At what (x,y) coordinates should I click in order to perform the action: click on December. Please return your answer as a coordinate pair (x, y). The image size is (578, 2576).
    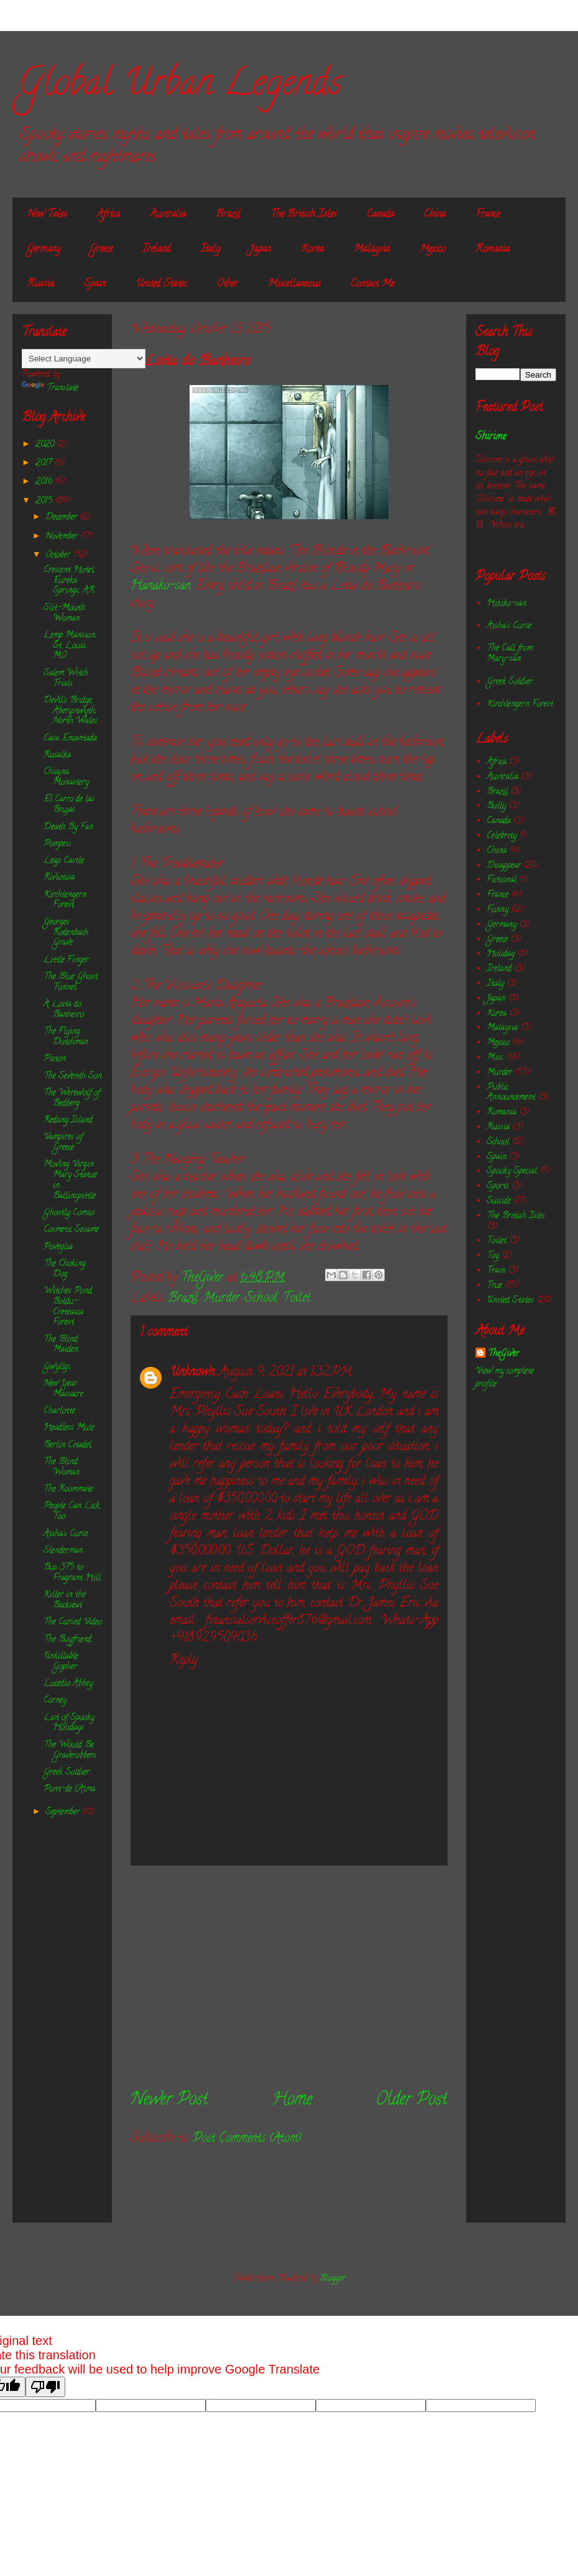
    Looking at the image, I should click on (62, 517).